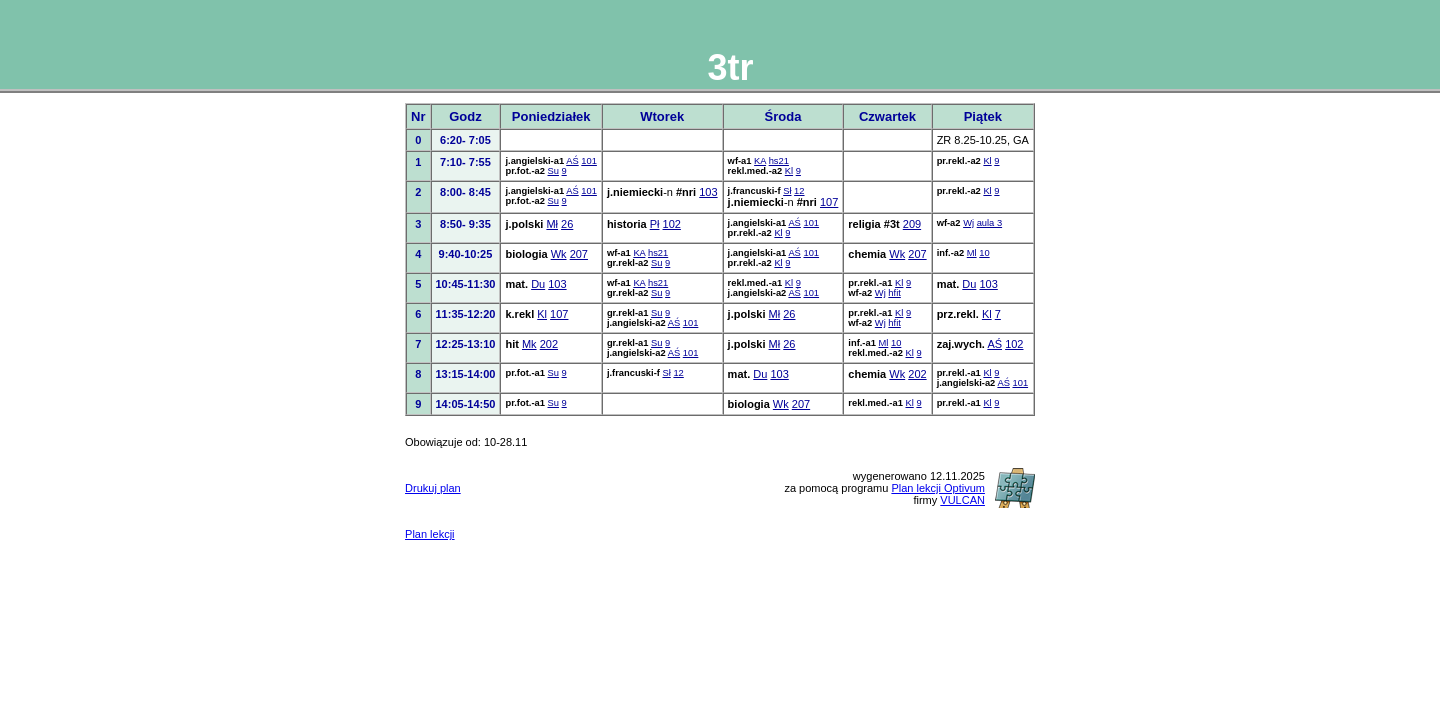 The height and width of the screenshot is (720, 1440). I want to click on Wj, so click(968, 223).